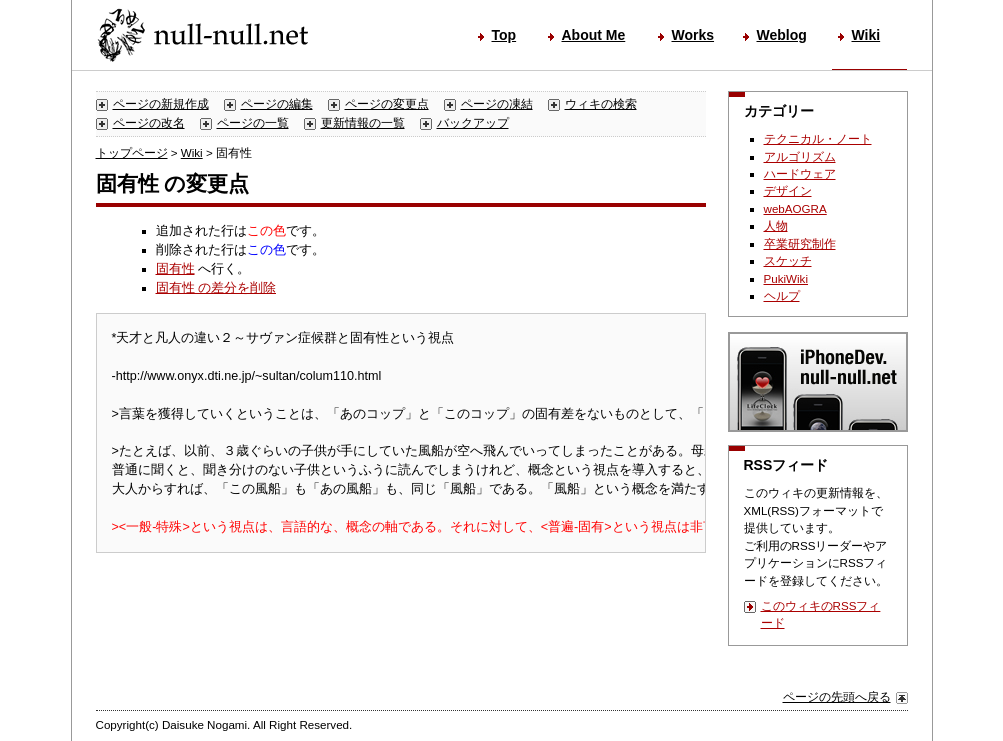 The height and width of the screenshot is (741, 1003). What do you see at coordinates (821, 614) in the screenshot?
I see `このウィキのRSSフィード` at bounding box center [821, 614].